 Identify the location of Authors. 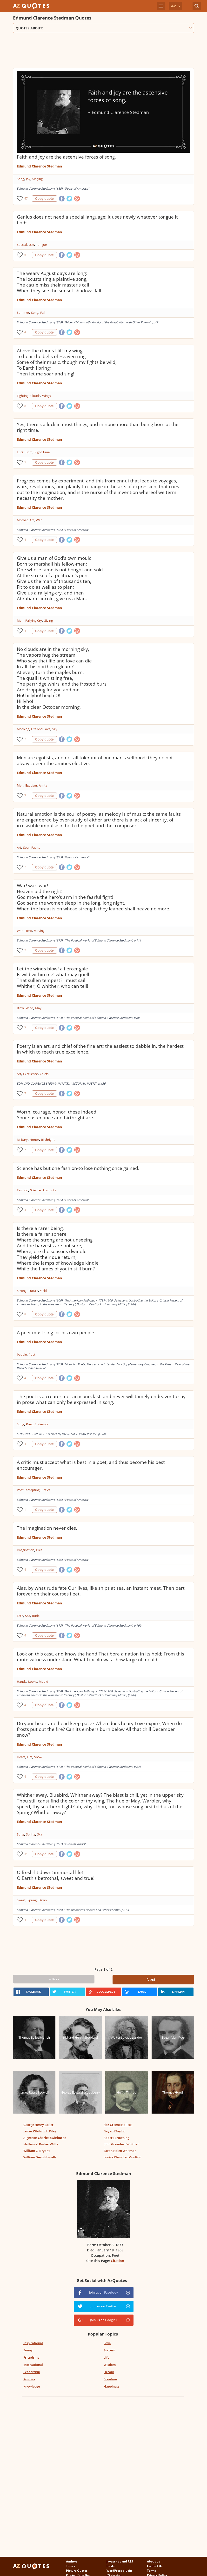
(71, 2561).